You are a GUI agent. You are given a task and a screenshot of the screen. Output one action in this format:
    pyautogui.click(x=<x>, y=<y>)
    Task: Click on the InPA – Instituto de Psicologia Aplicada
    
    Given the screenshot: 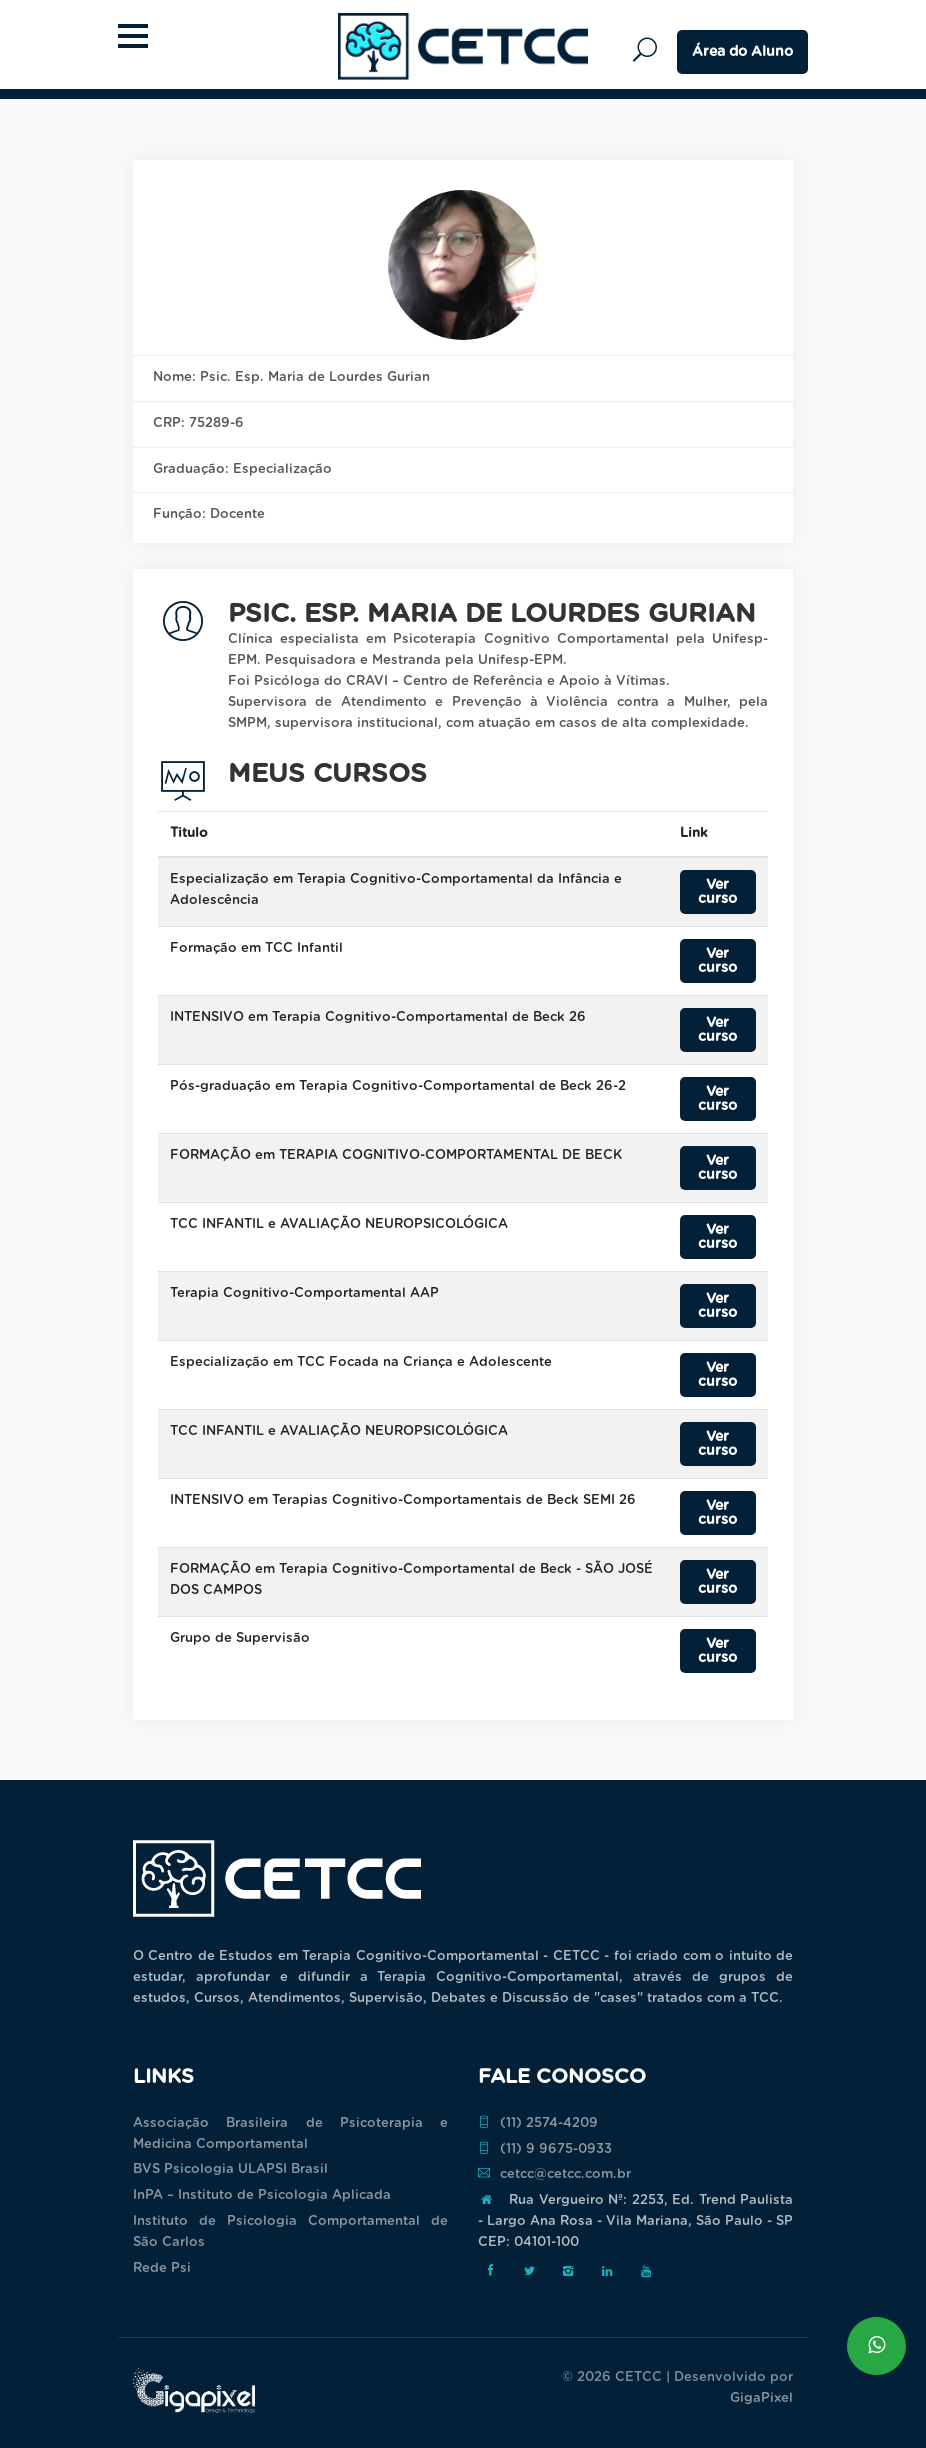 What is the action you would take?
    pyautogui.click(x=262, y=2195)
    